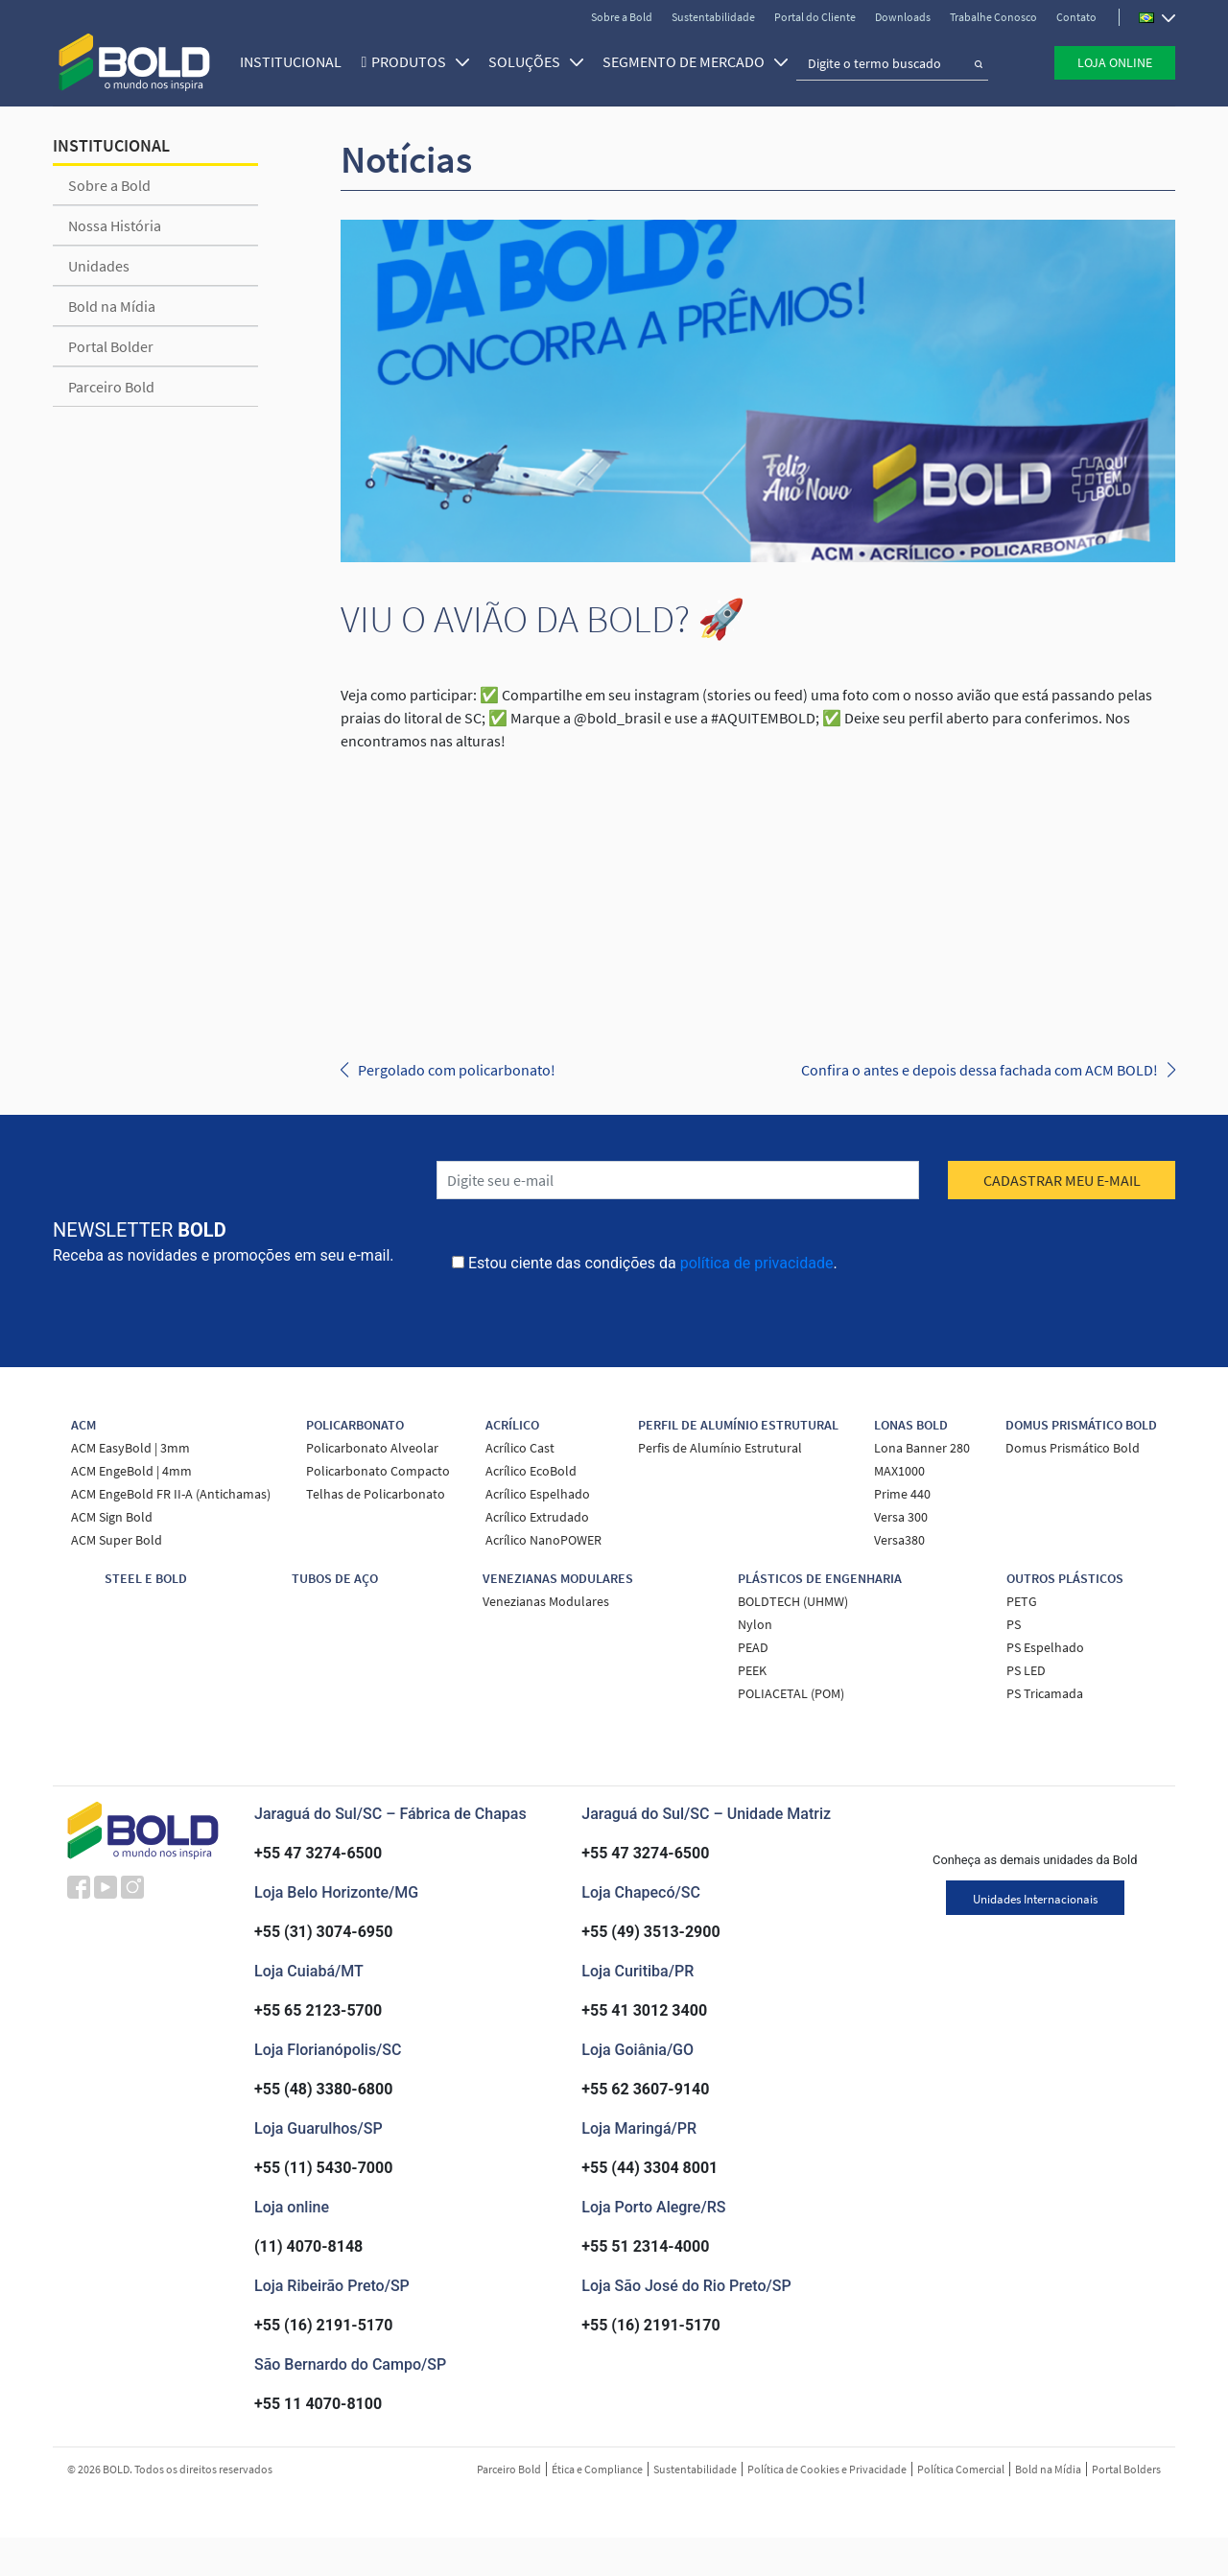 This screenshot has height=2576, width=1228. Describe the element at coordinates (993, 17) in the screenshot. I see `Trabalhe Conosco` at that location.